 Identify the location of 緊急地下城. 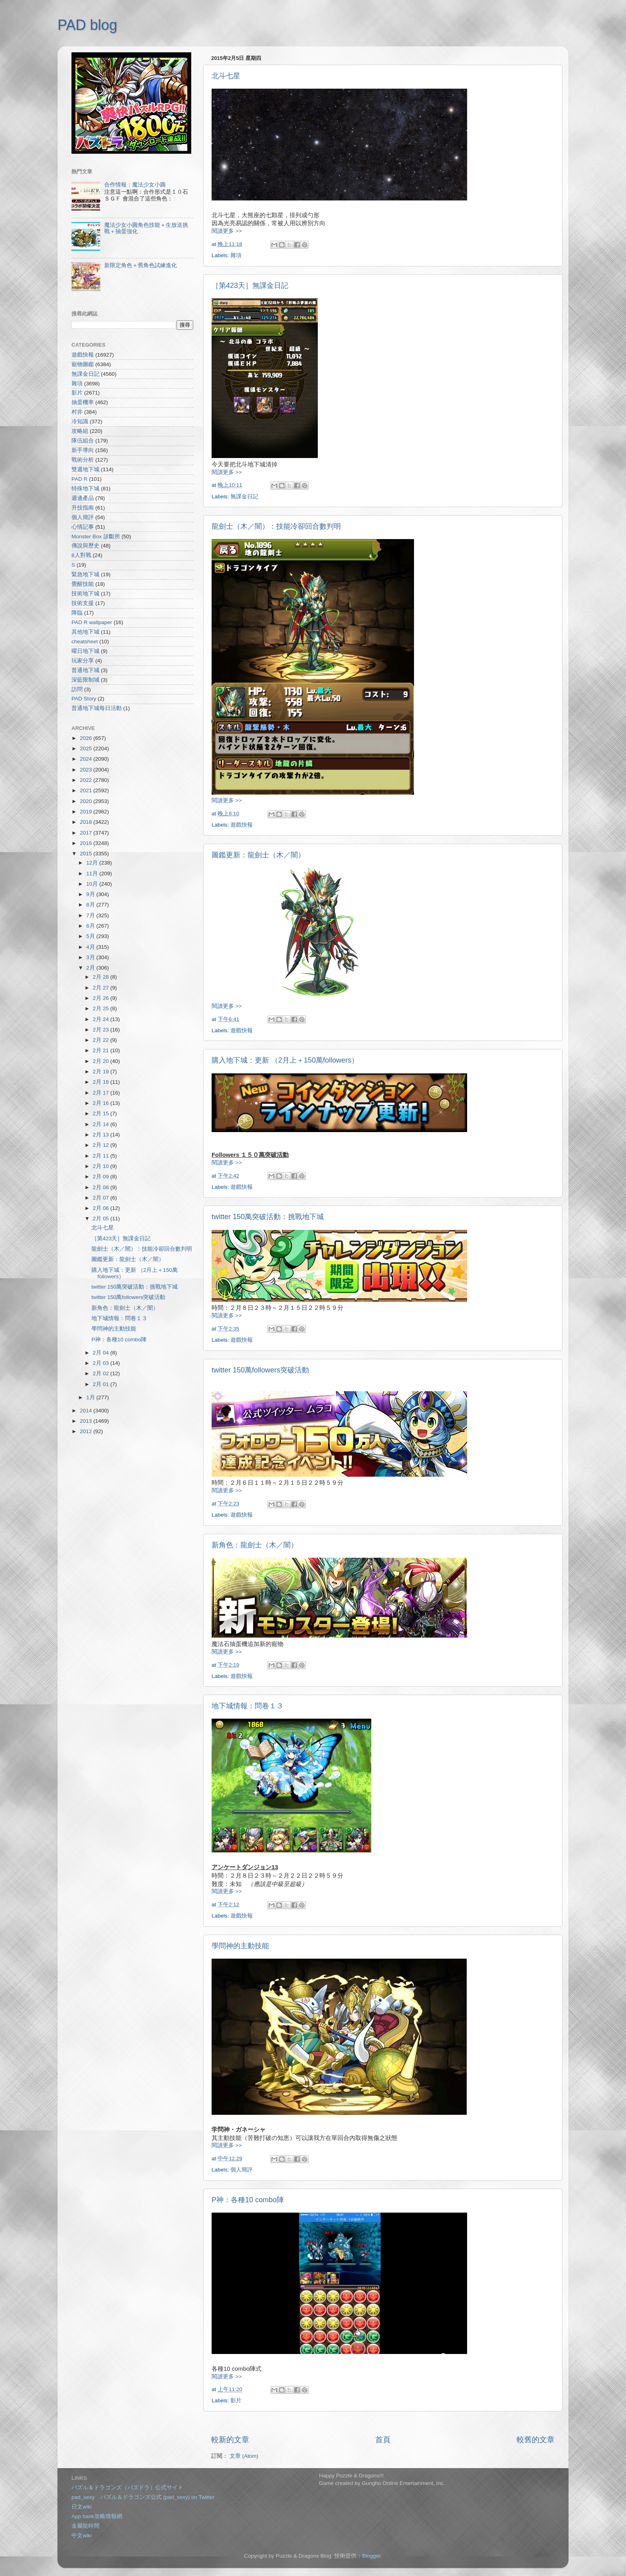
(85, 574).